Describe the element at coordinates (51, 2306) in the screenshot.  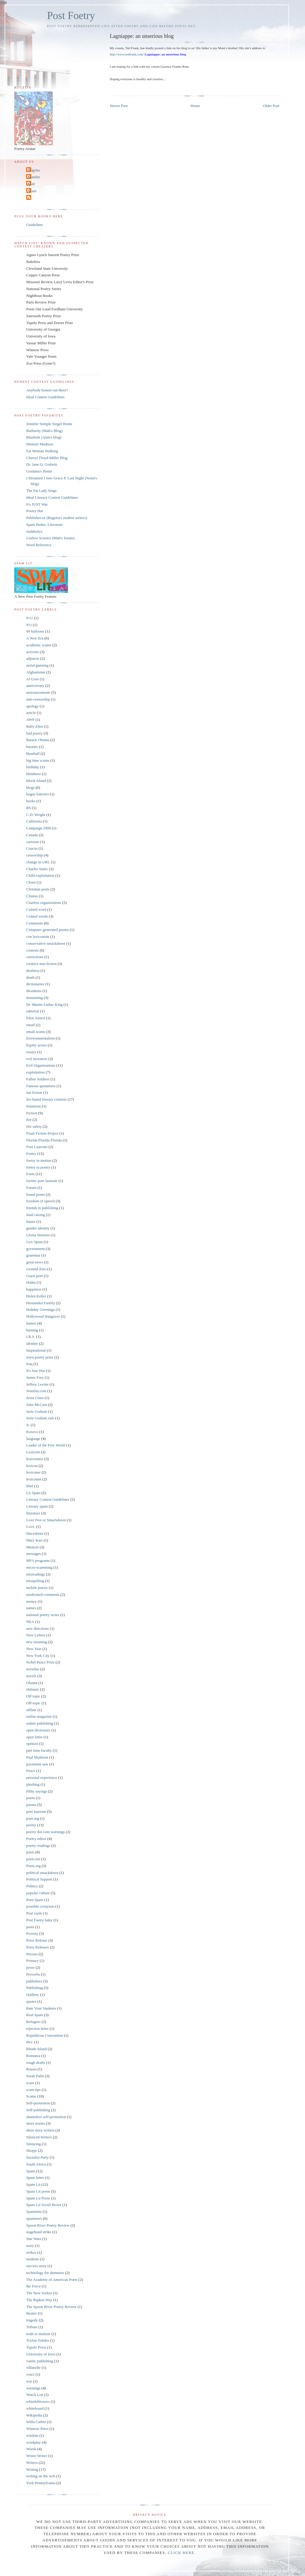
I see `The Spoon River Poetry Review` at that location.